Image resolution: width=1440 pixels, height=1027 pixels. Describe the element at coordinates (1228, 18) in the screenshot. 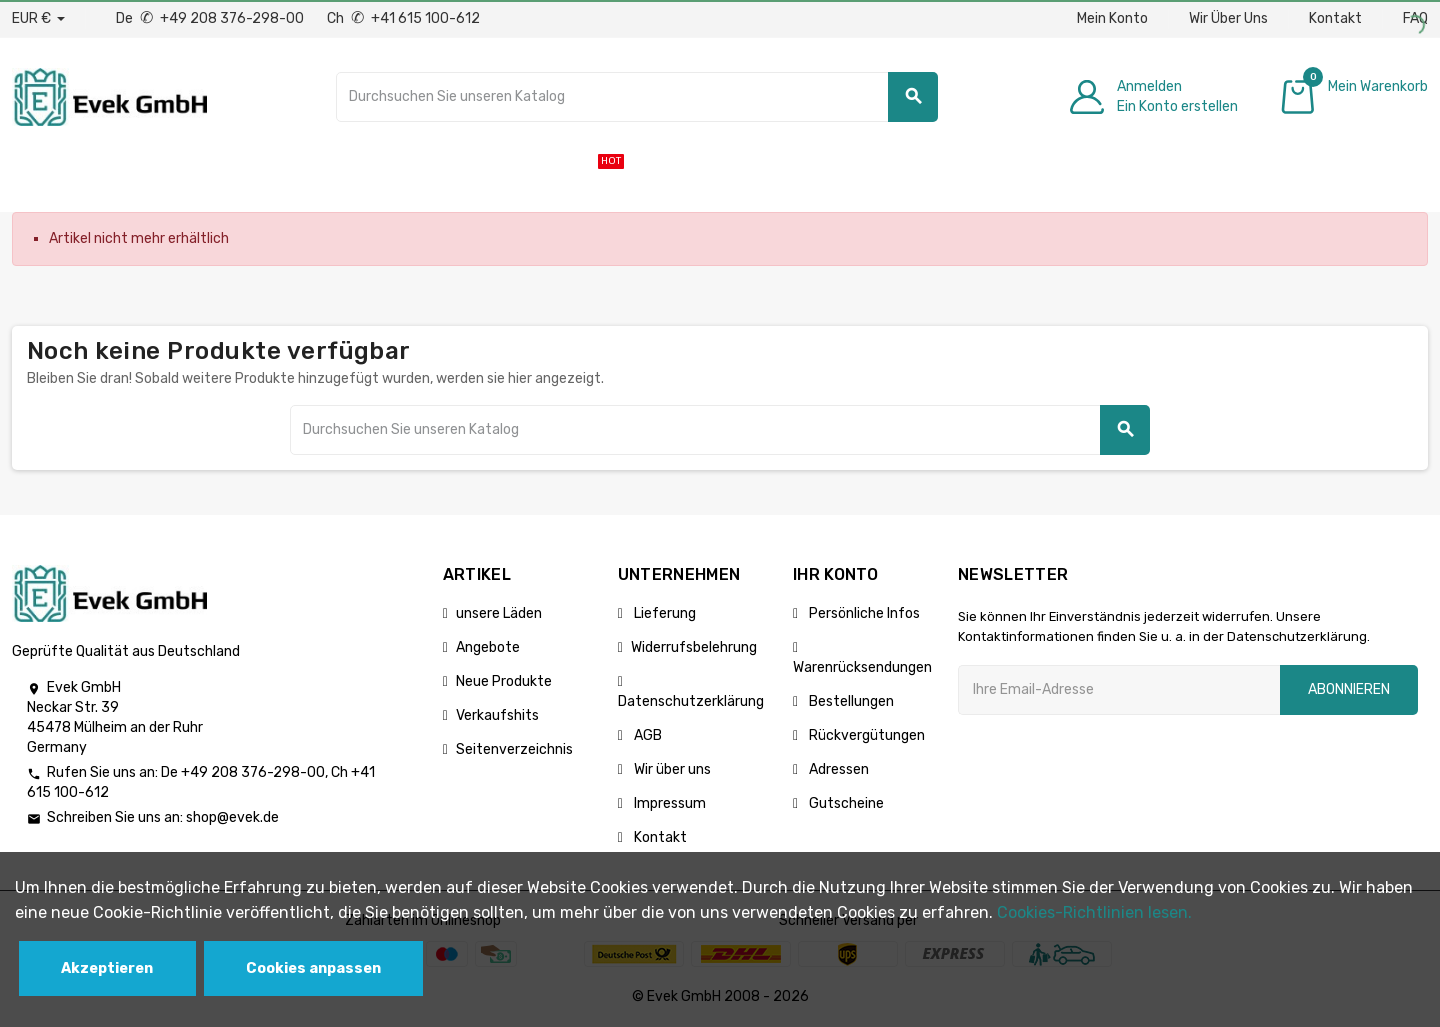

I see `Wir Über Uns` at that location.